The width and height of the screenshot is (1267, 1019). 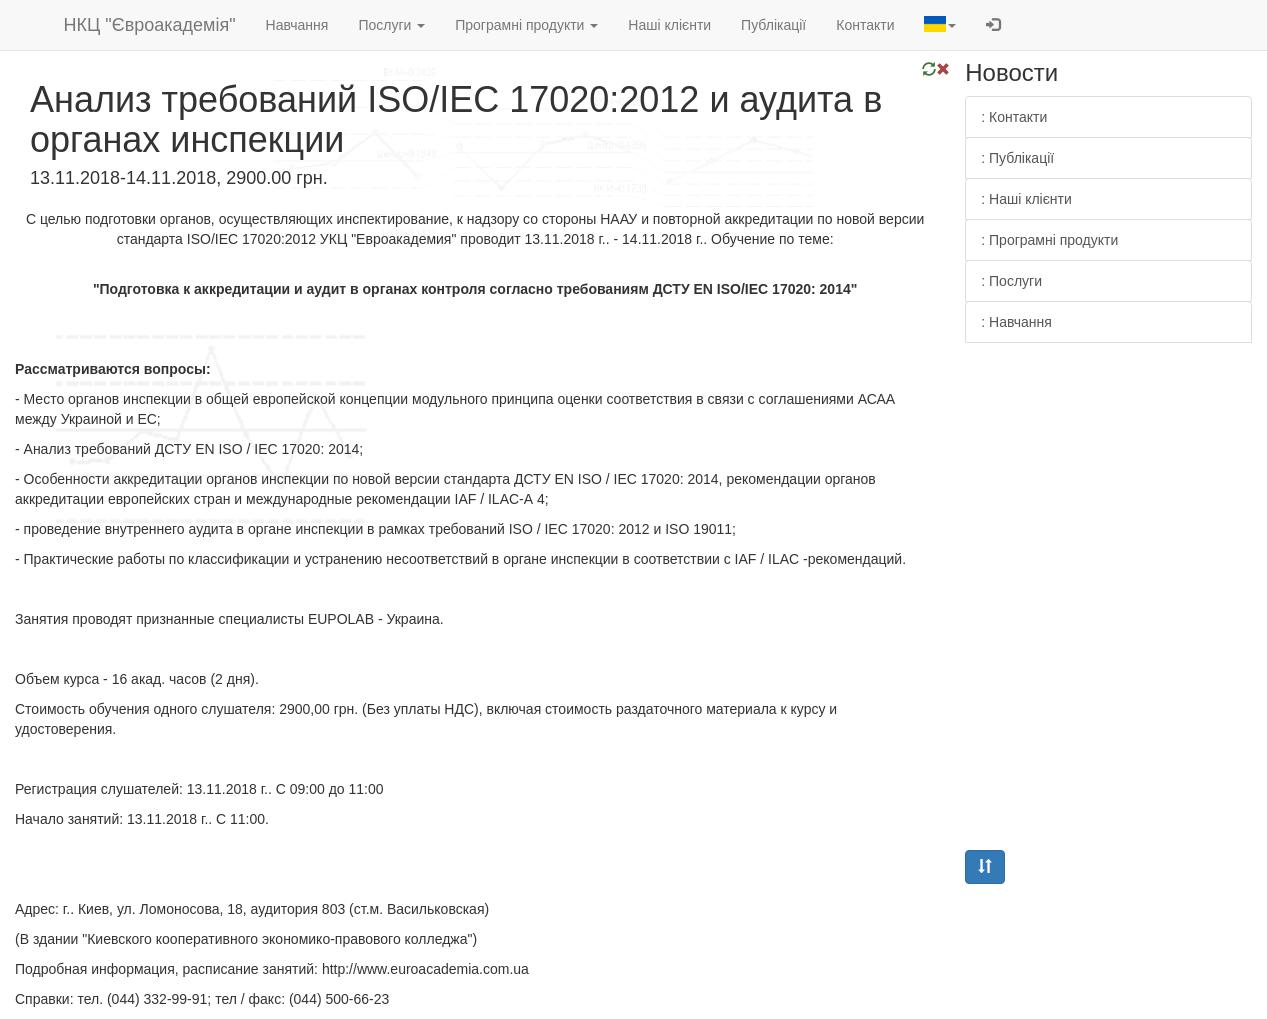 What do you see at coordinates (1016, 322) in the screenshot?
I see `: Навчання` at bounding box center [1016, 322].